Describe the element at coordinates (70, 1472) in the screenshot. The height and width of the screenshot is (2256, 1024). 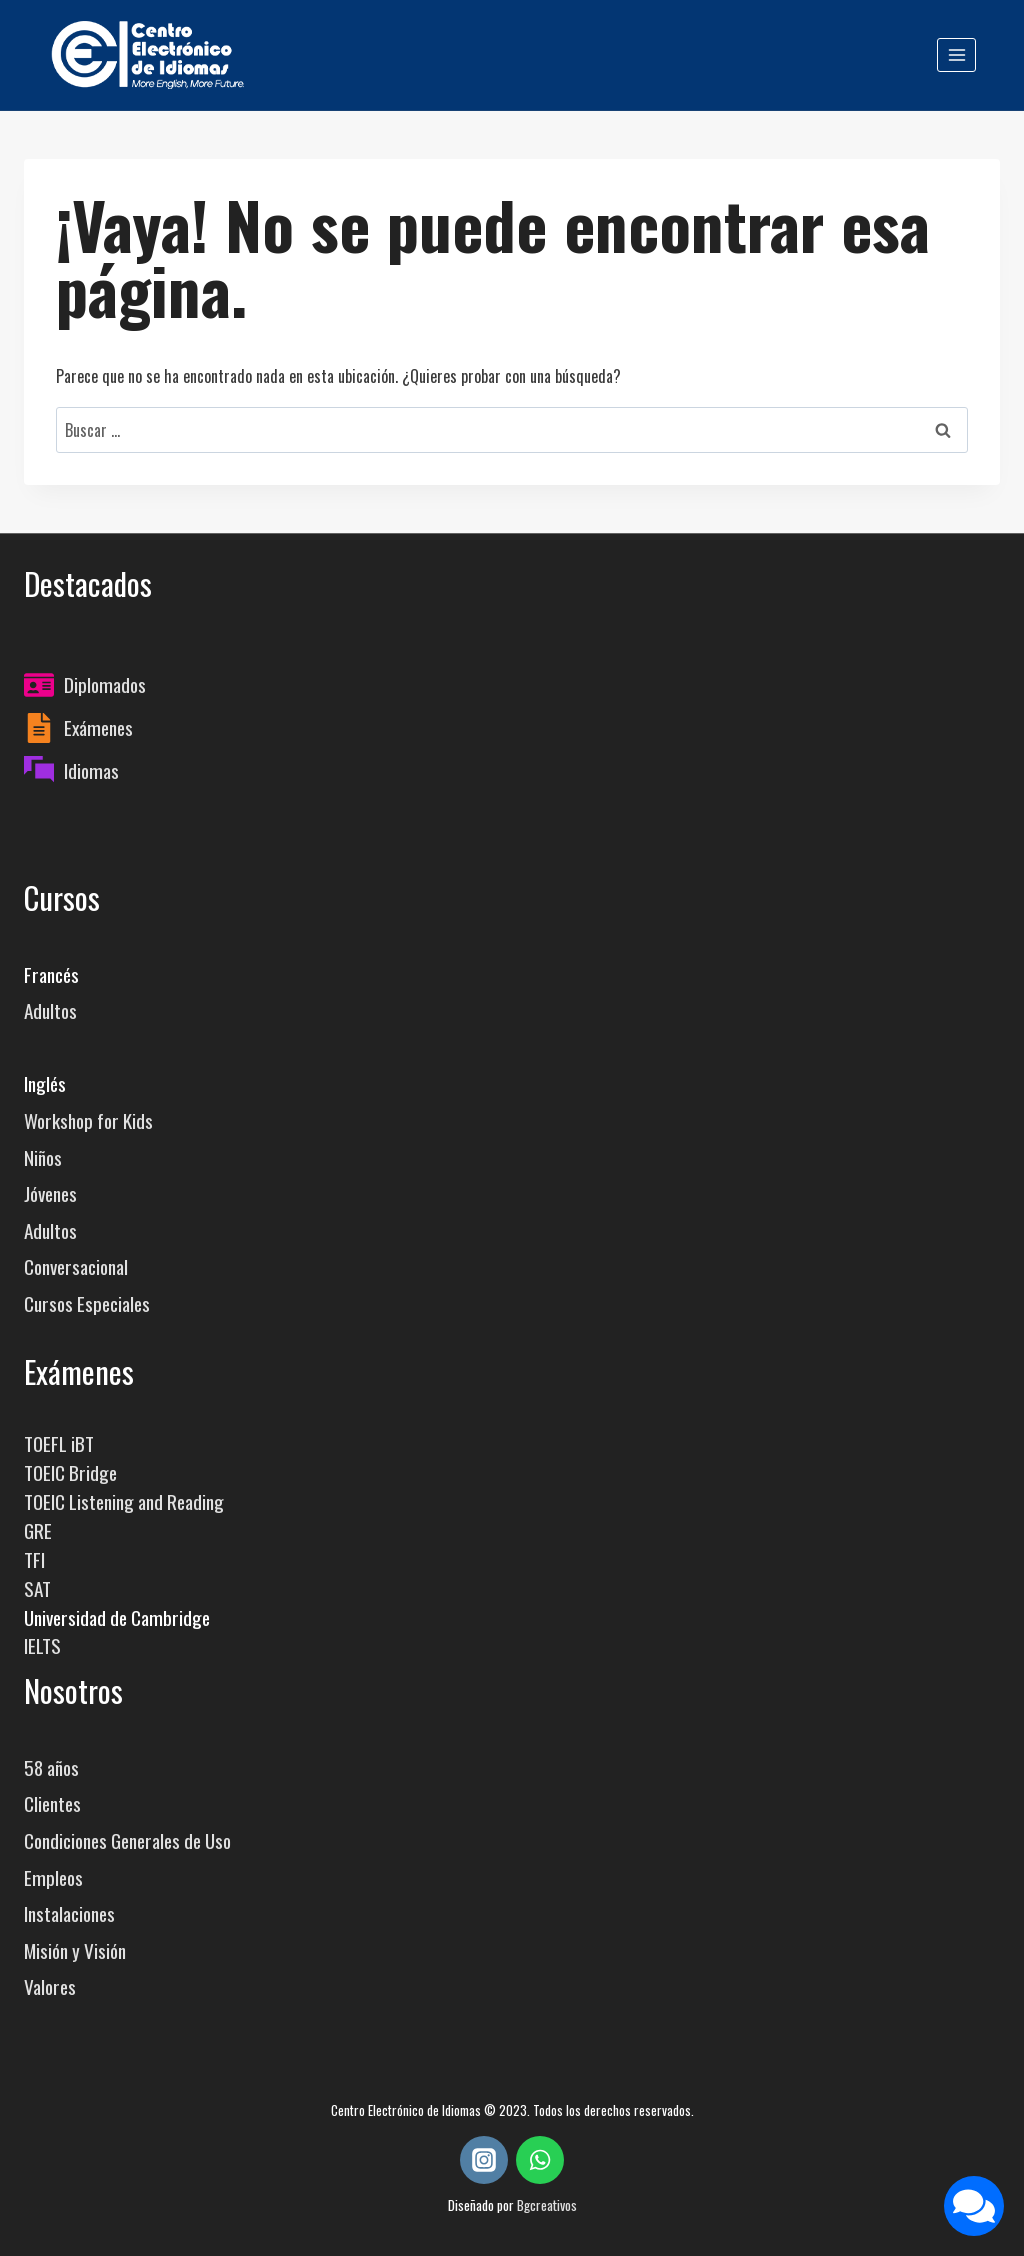
I see `TOEIC Bridge` at that location.